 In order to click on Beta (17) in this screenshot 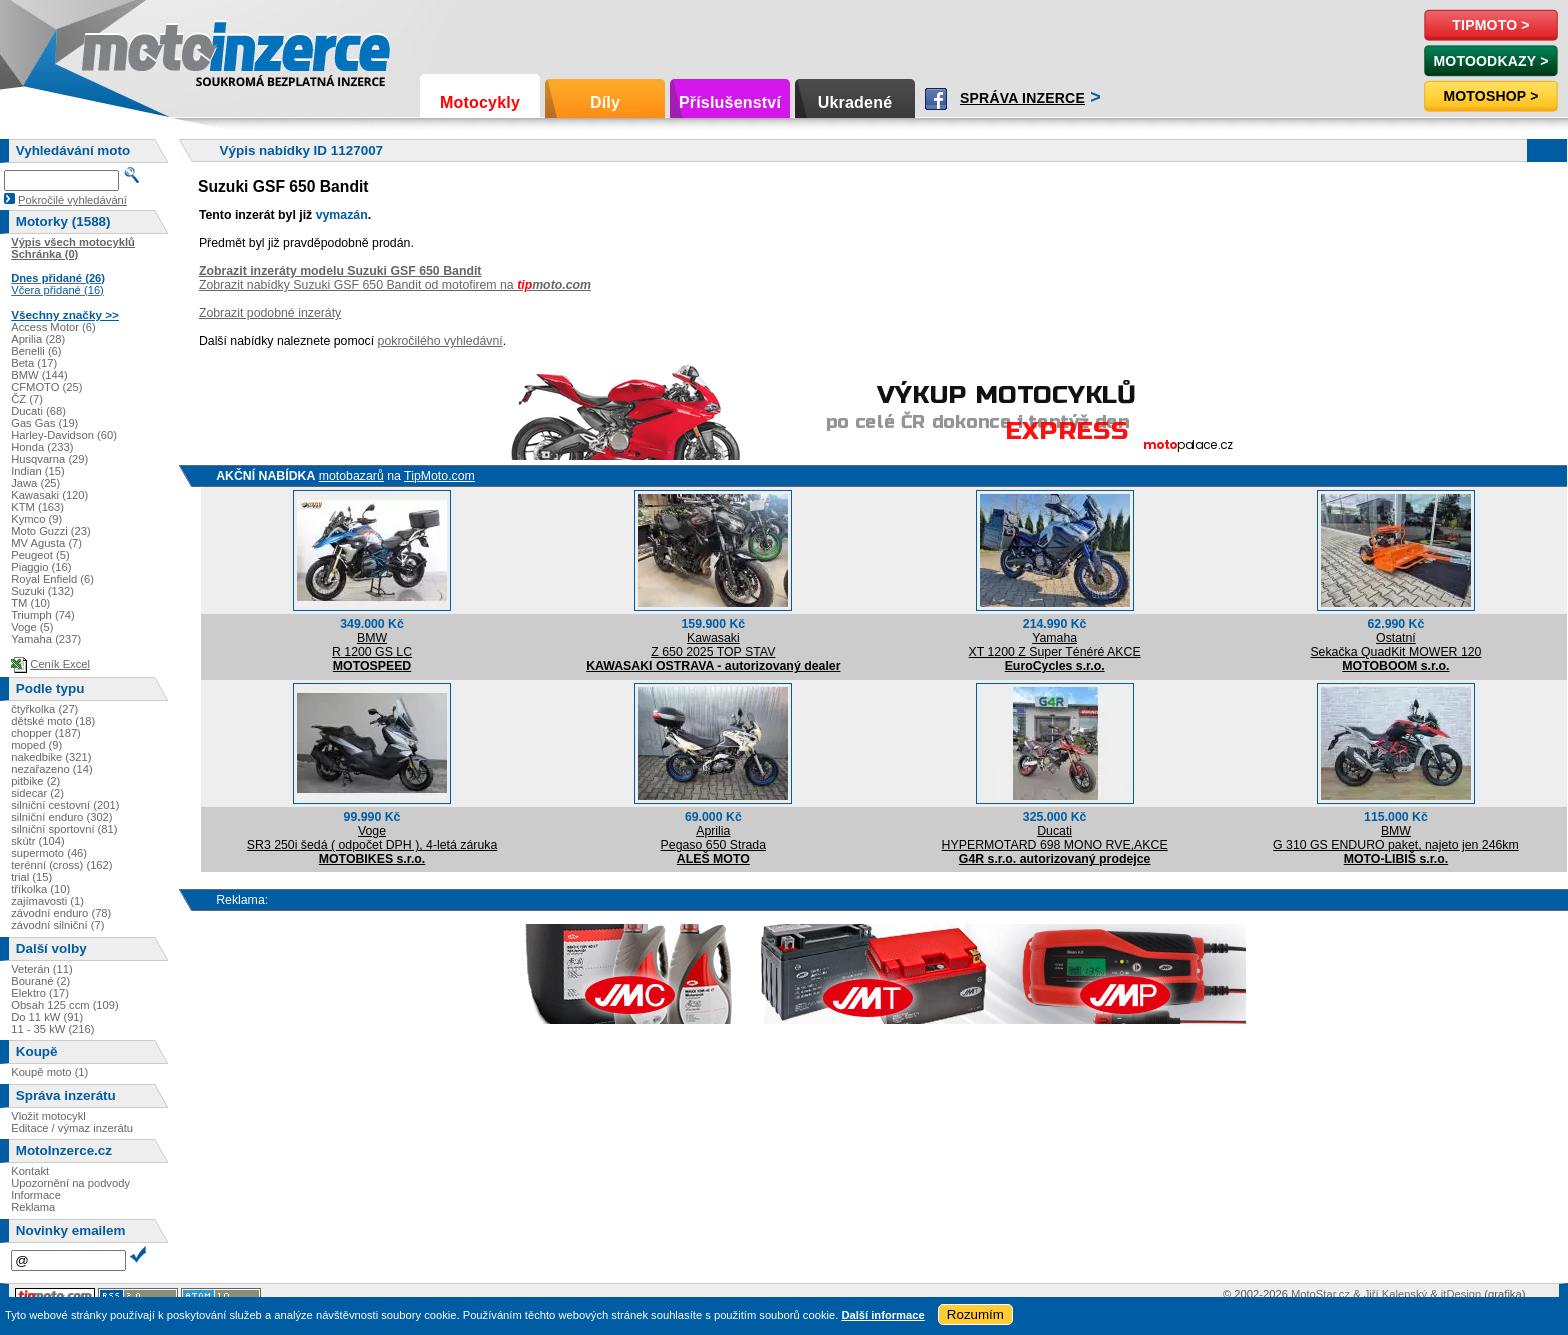, I will do `click(34, 363)`.